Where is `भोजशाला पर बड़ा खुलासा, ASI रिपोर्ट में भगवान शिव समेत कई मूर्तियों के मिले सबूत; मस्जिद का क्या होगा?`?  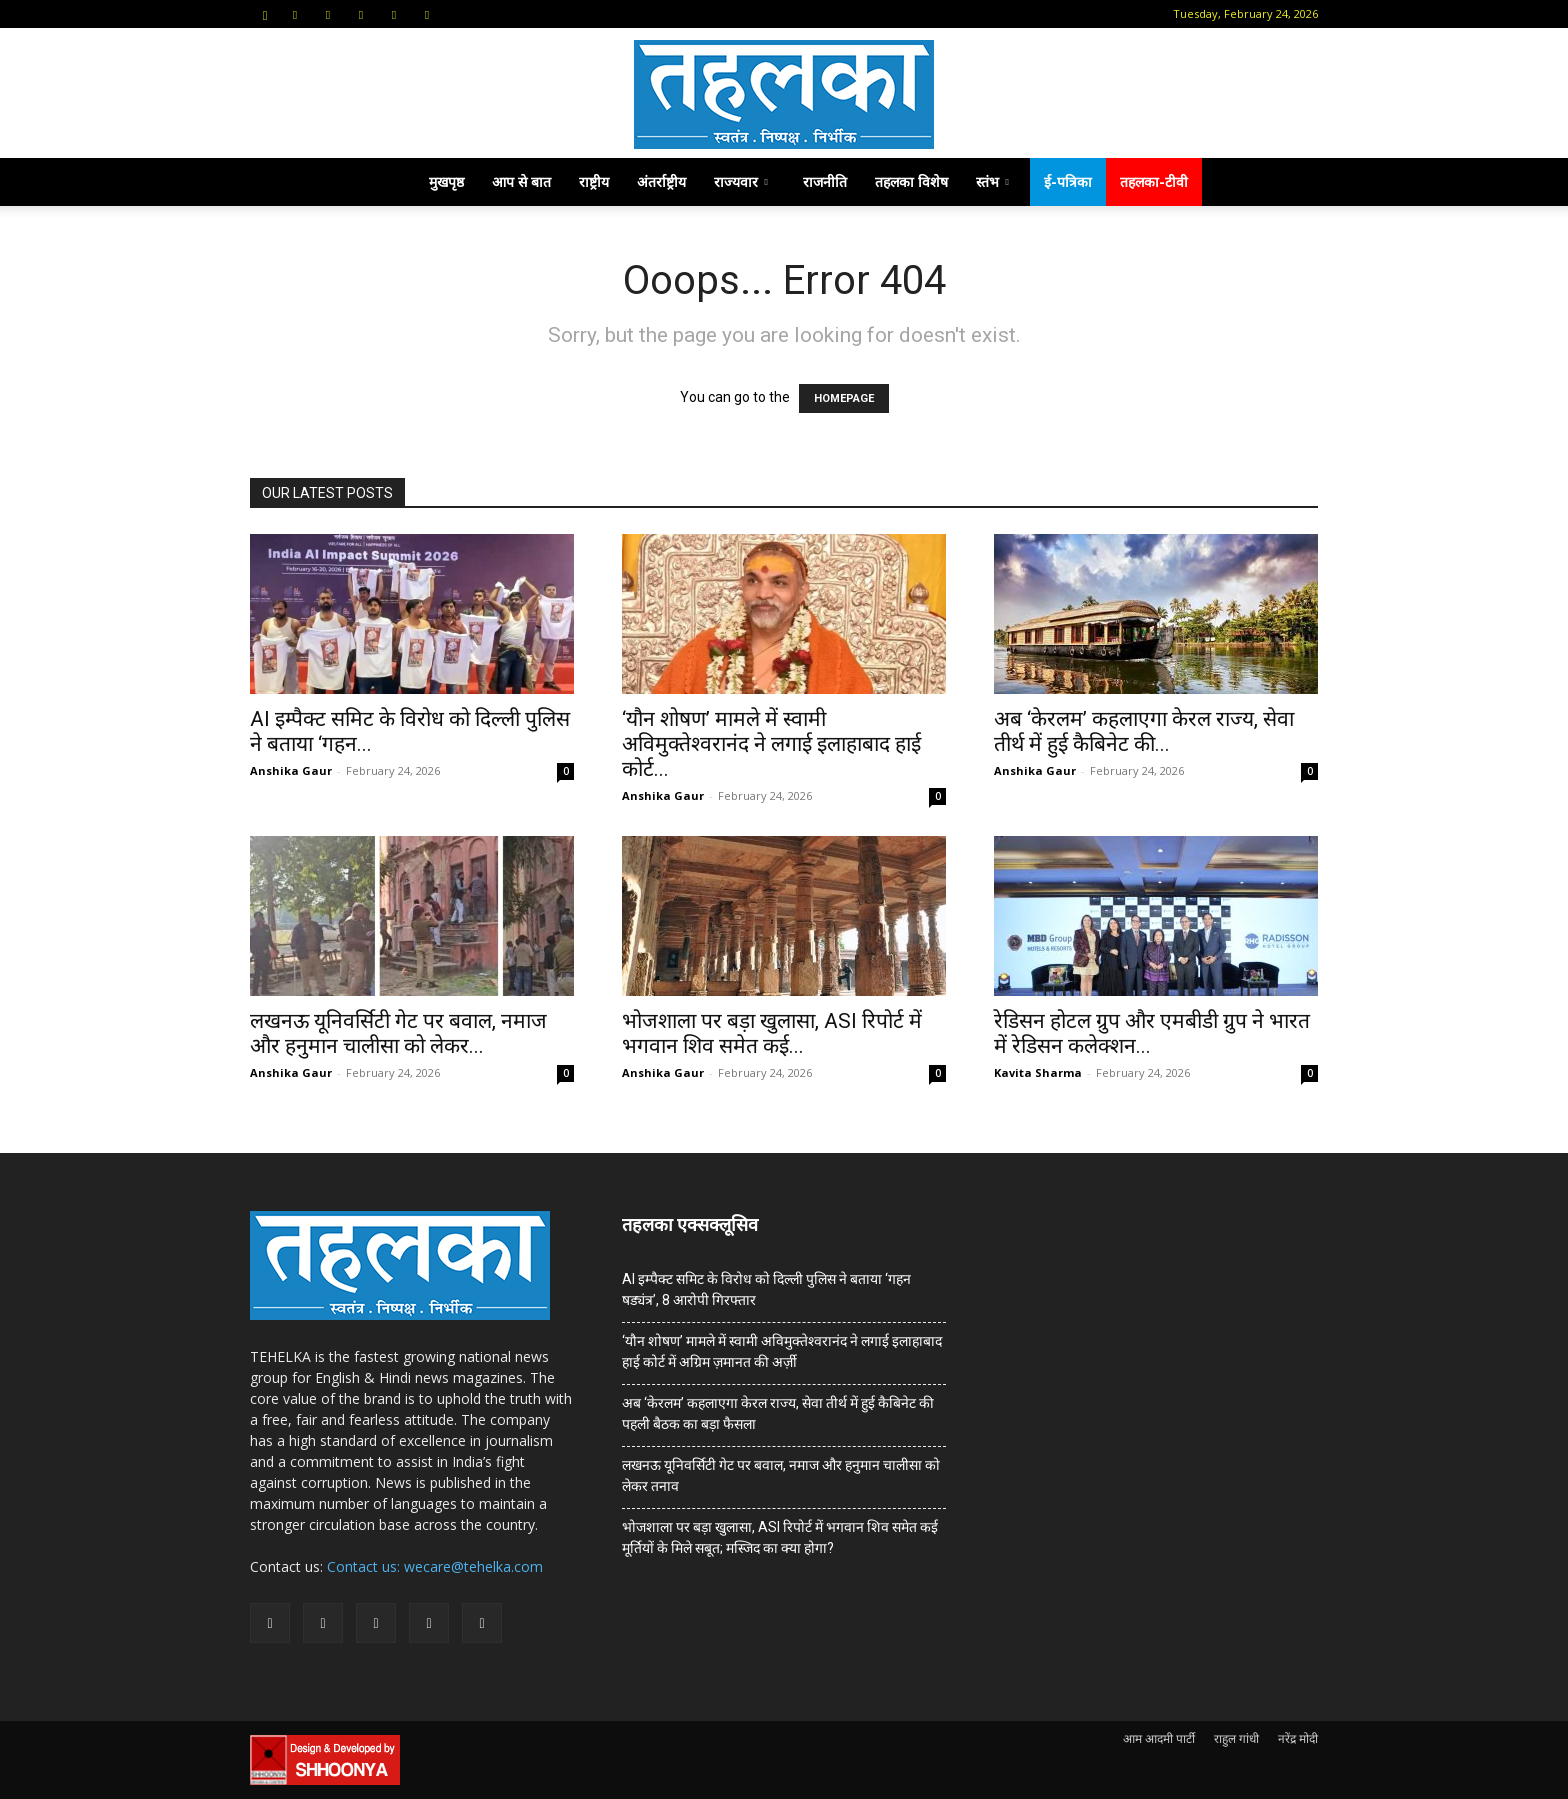 भोजशाला पर बड़ा खुलासा, ASI रिपोर्ट में भगवान शिव समेत कई मूर्तियों के मिले सबूत; मस्जिद का क्या होगा? is located at coordinates (780, 1537).